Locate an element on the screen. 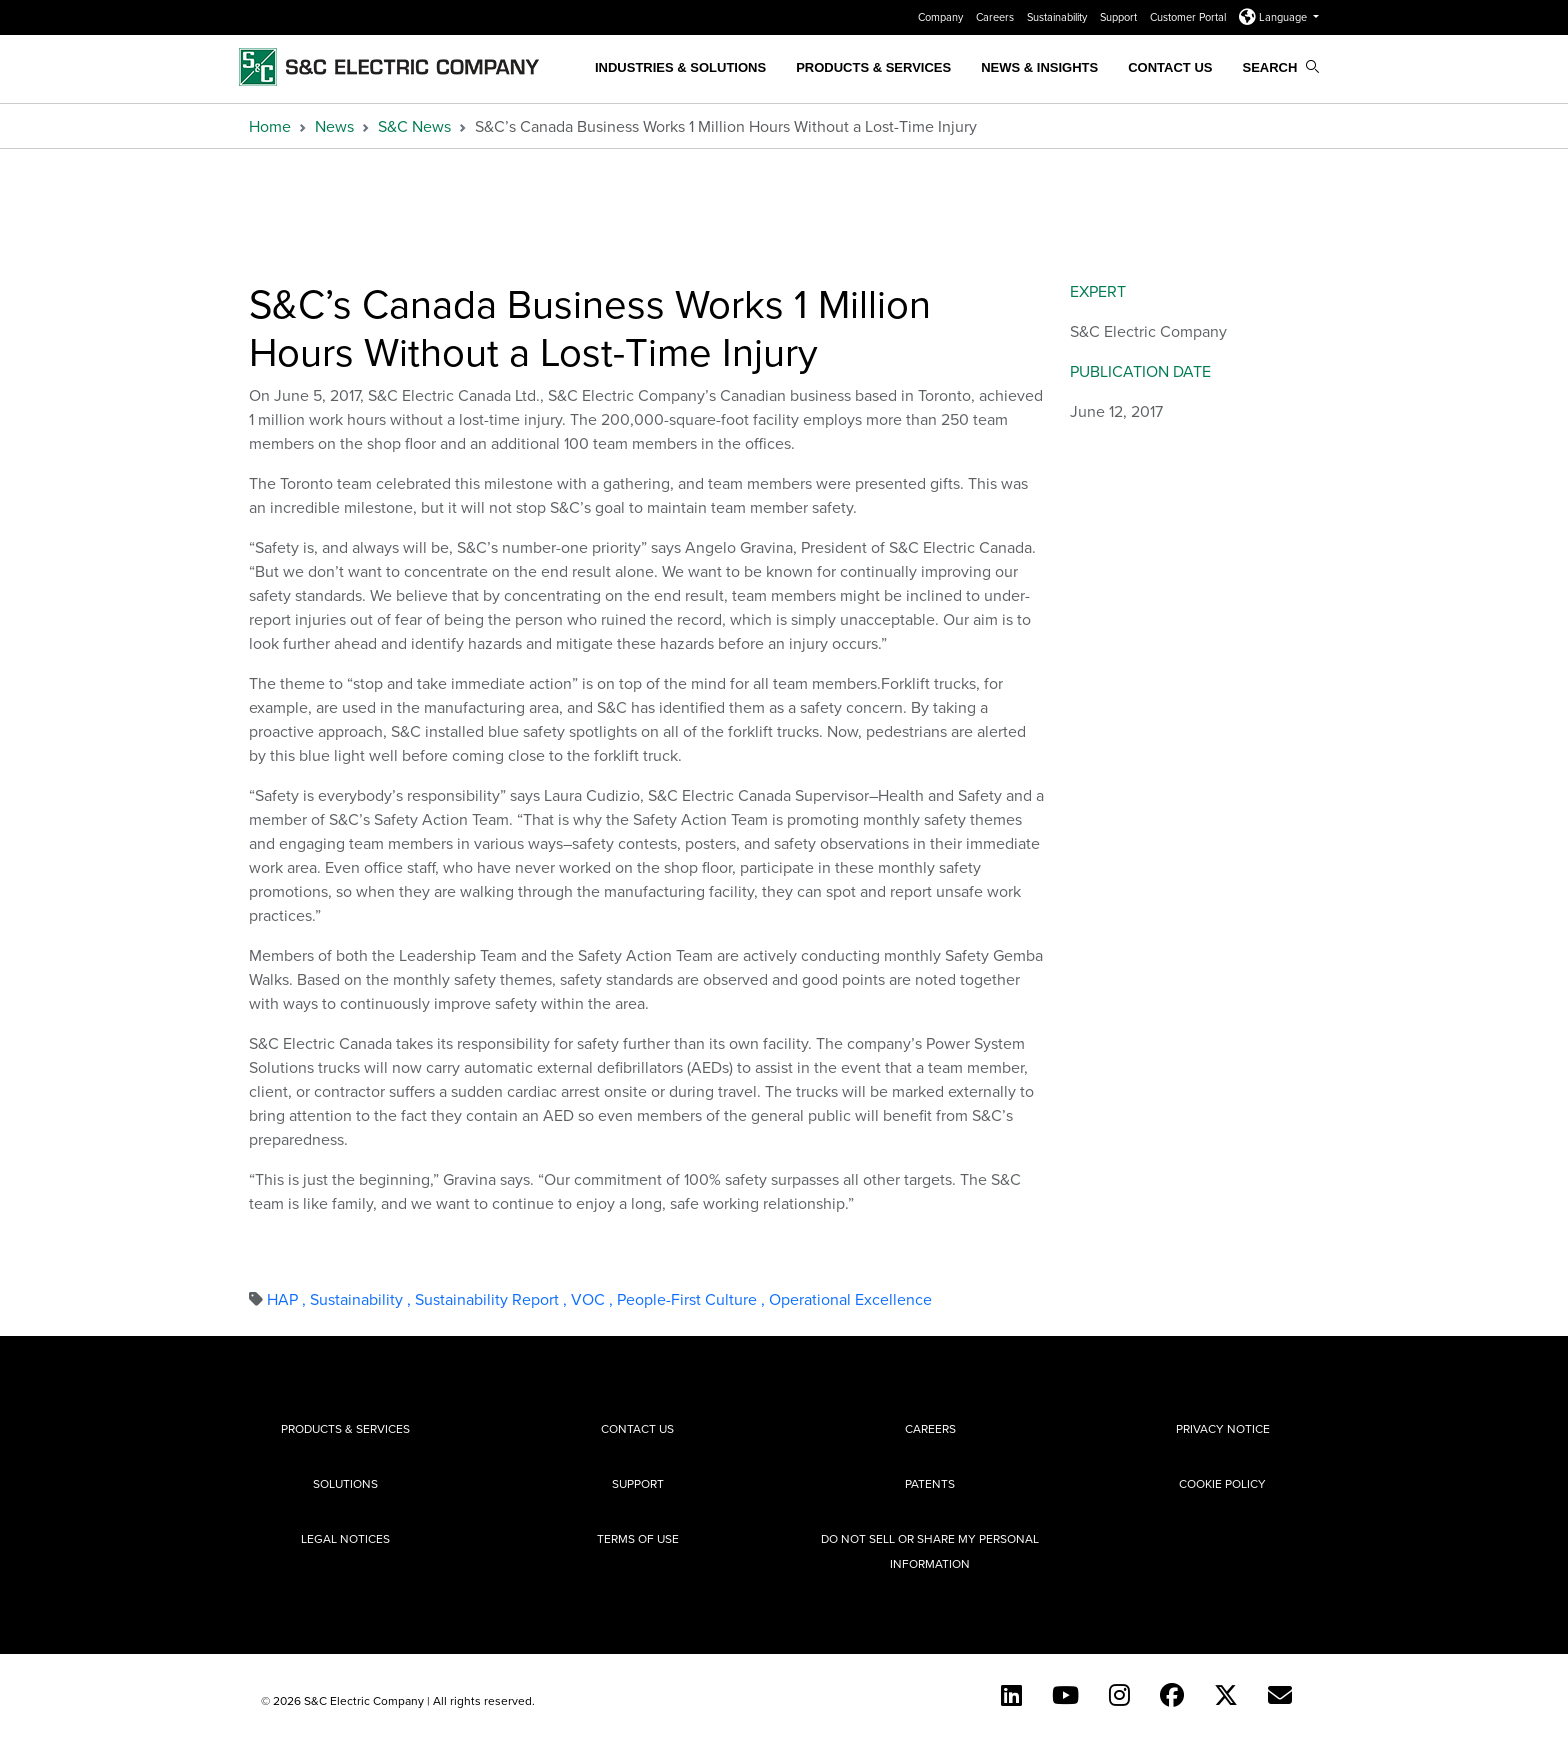 This screenshot has height=1740, width=1568. News & Insights is located at coordinates (1039, 67).